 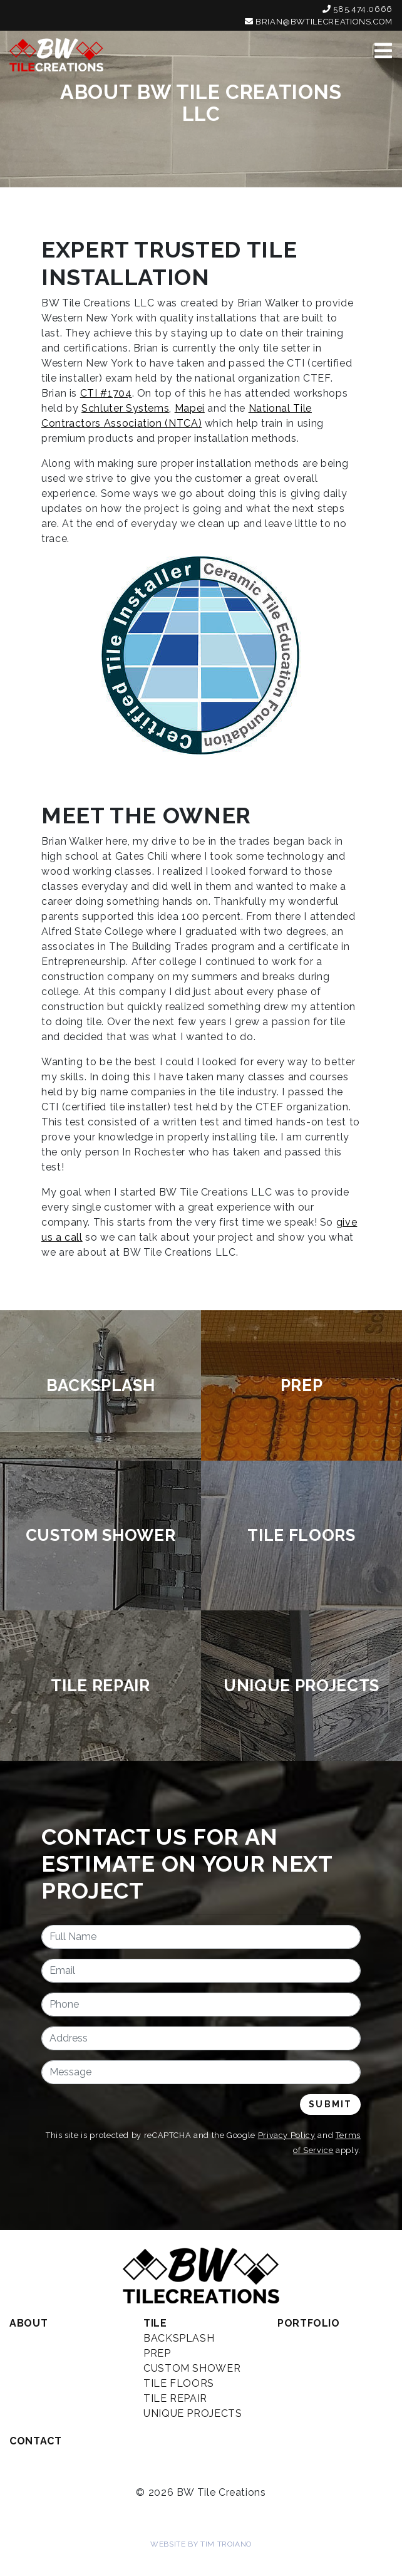 What do you see at coordinates (201, 2544) in the screenshot?
I see `Website by Tim Troiano` at bounding box center [201, 2544].